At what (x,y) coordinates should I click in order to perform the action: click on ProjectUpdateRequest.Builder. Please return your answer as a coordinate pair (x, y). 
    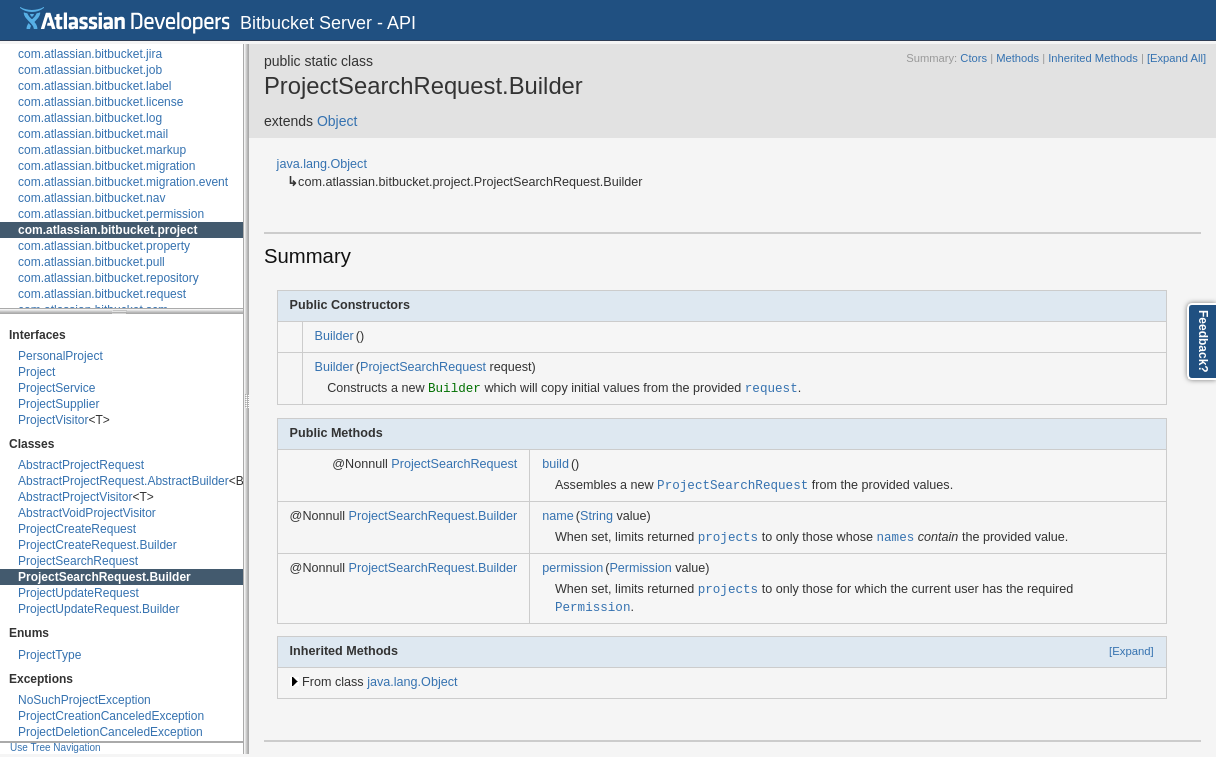
    Looking at the image, I should click on (98, 609).